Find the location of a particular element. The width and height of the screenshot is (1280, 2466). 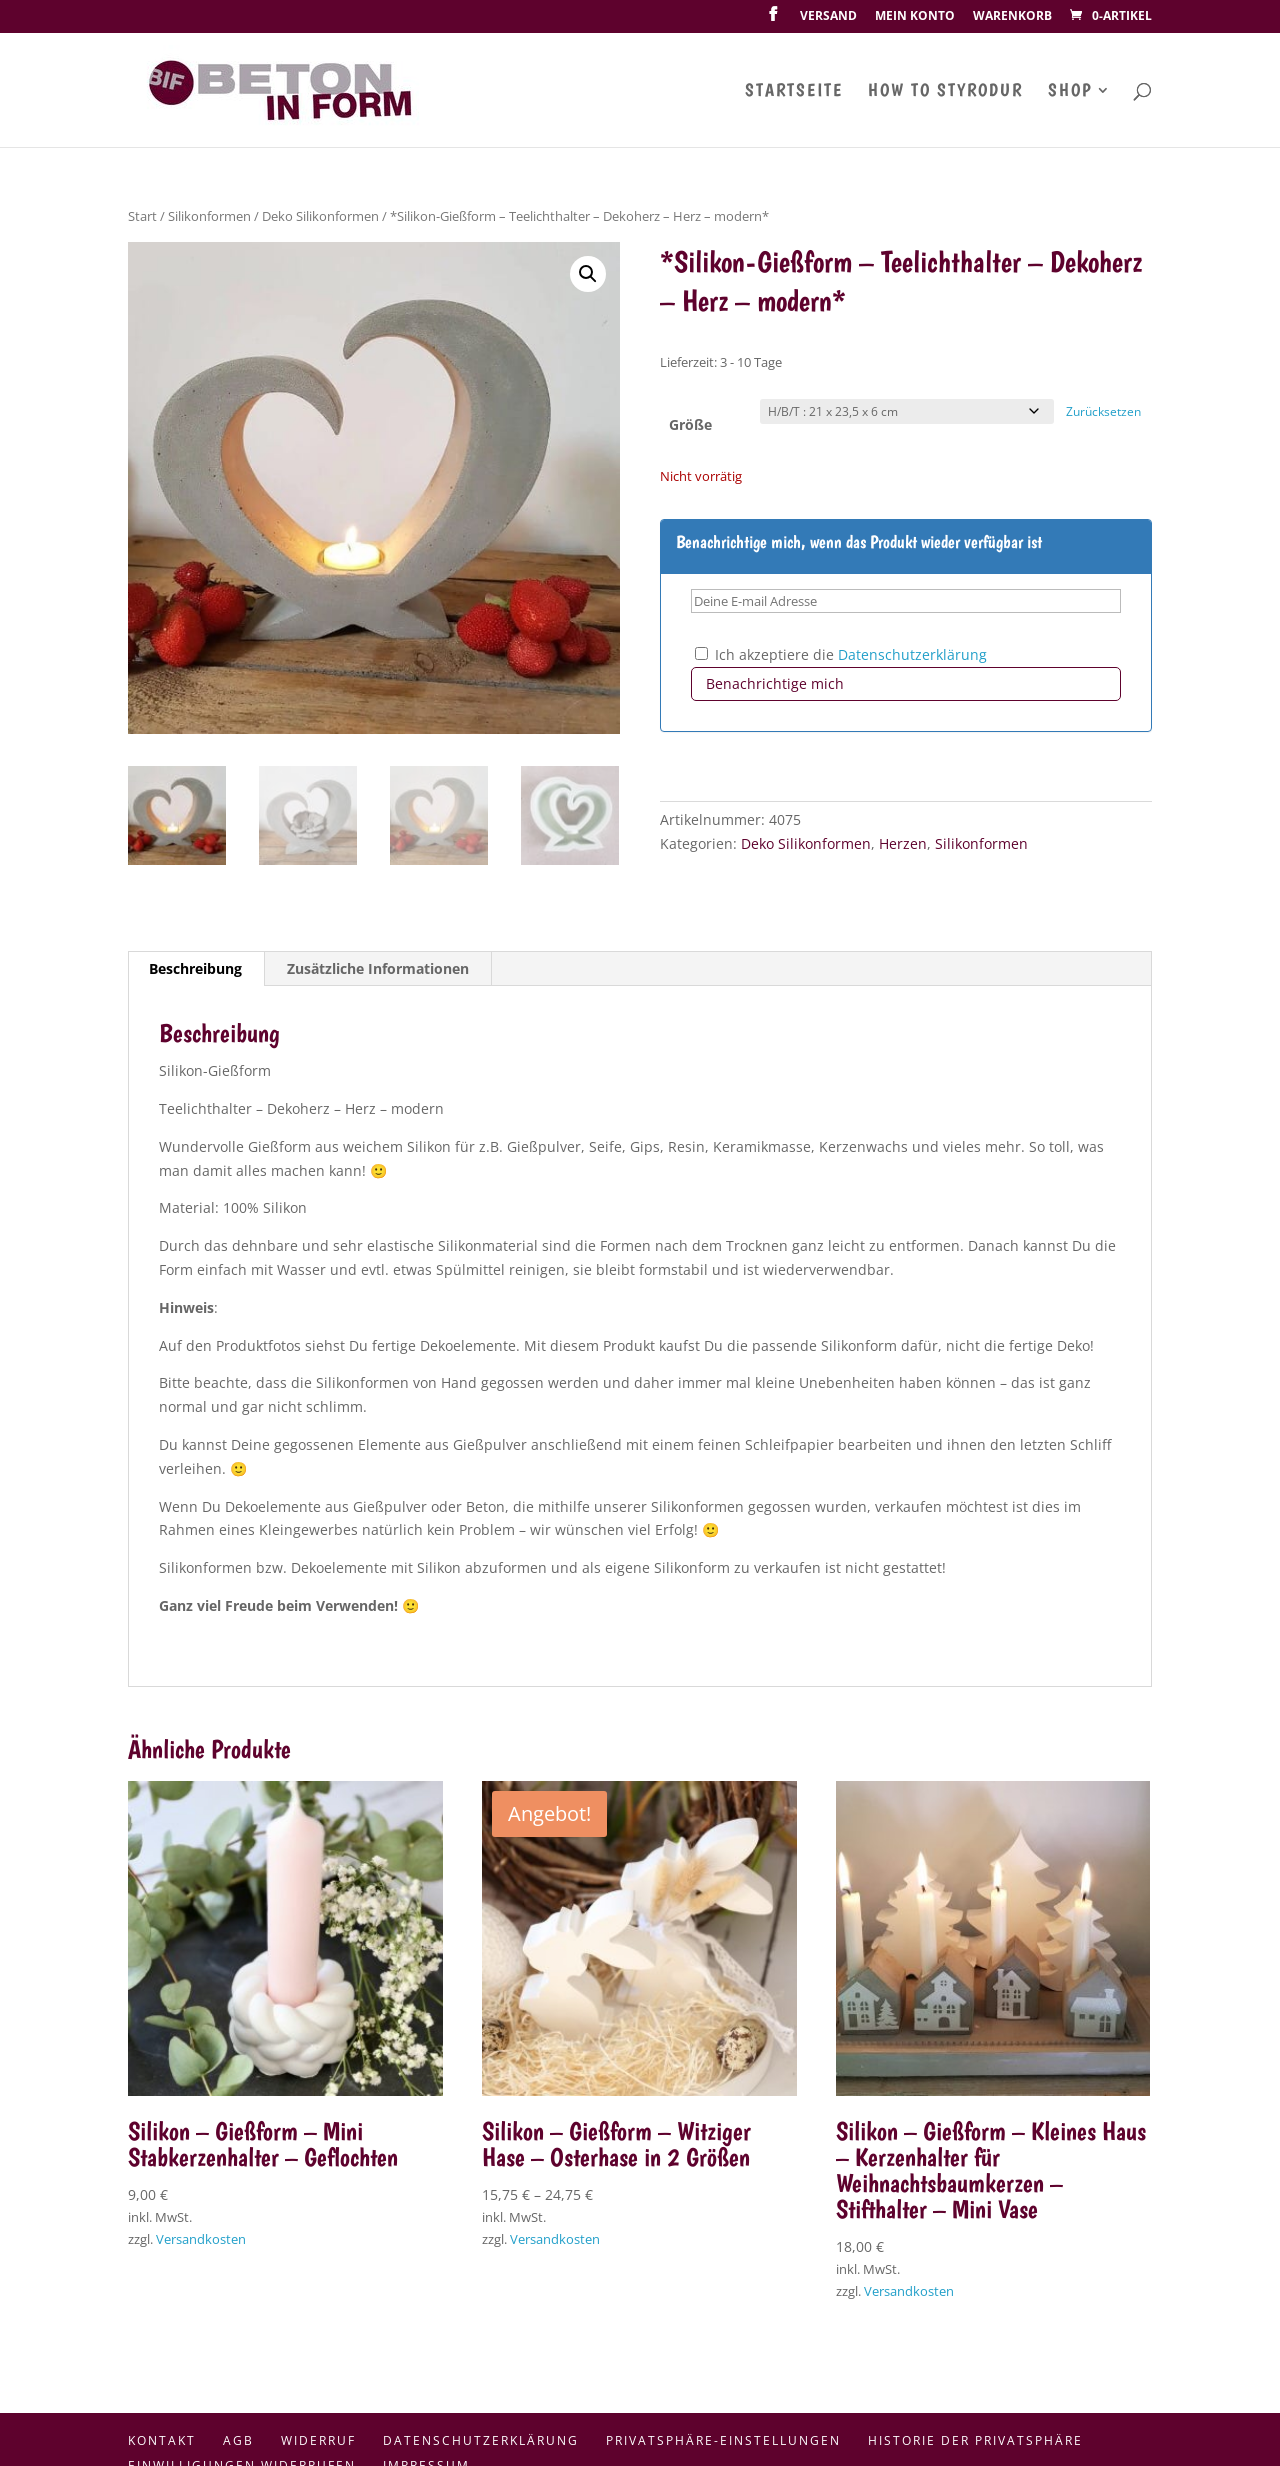

Shop is located at coordinates (1070, 91).